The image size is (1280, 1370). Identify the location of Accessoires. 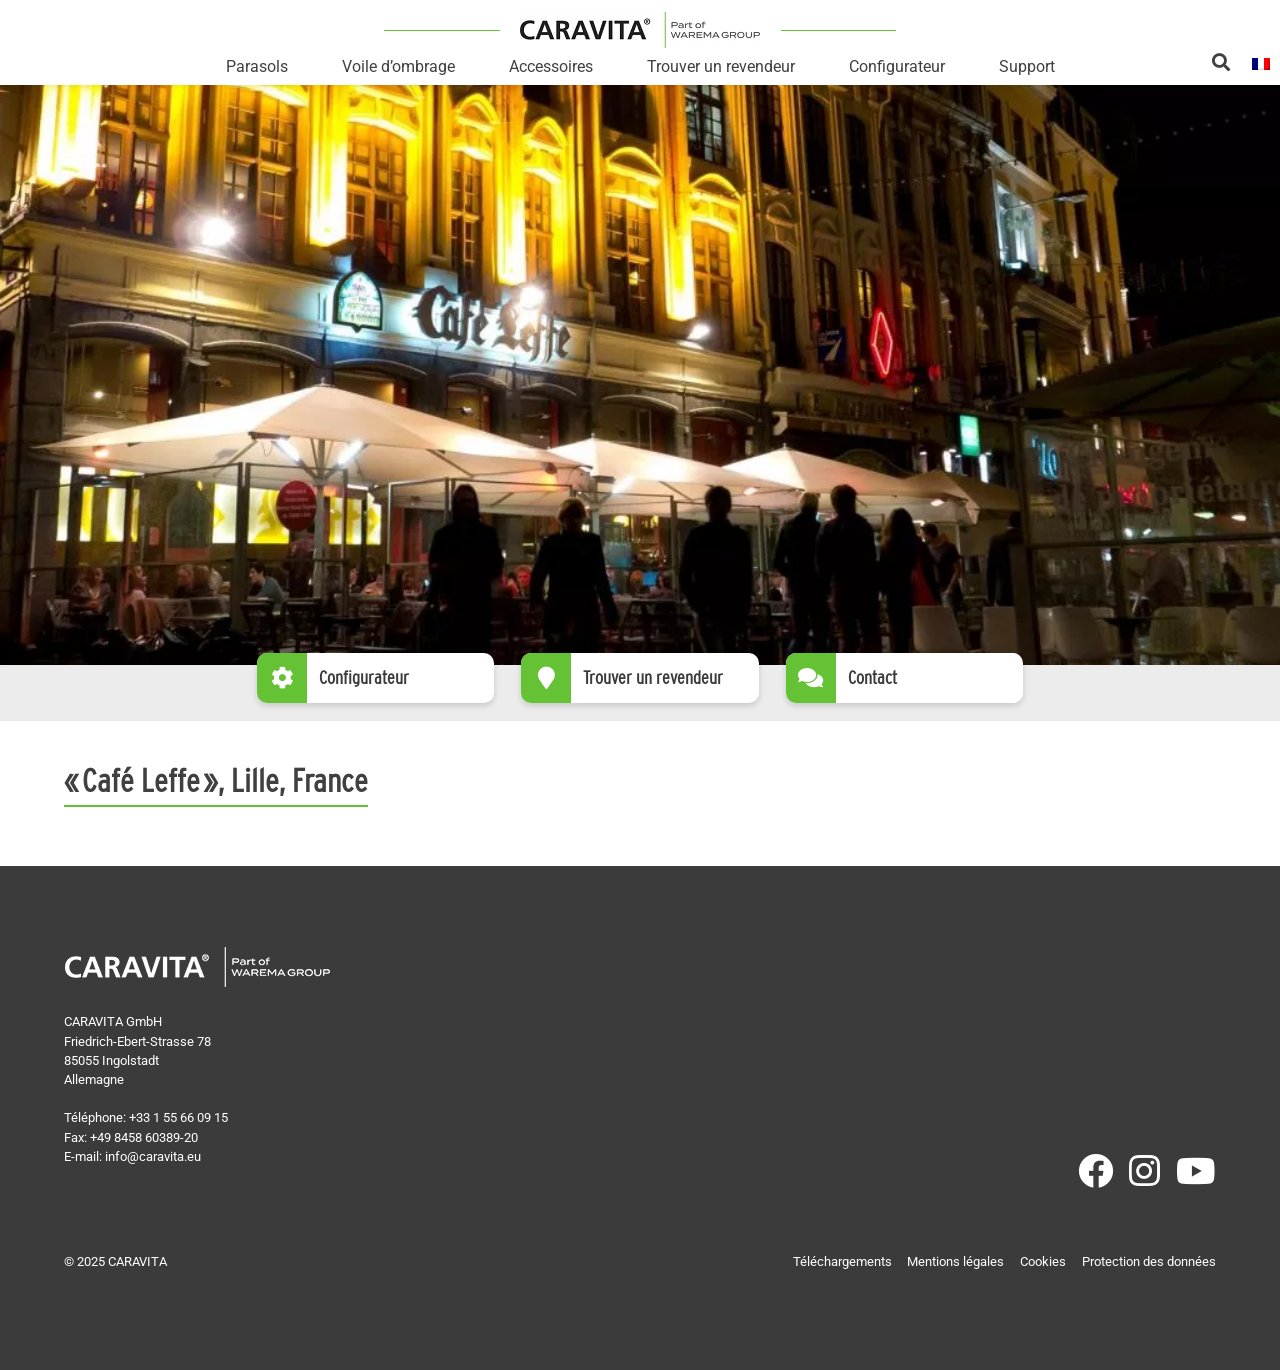
(551, 66).